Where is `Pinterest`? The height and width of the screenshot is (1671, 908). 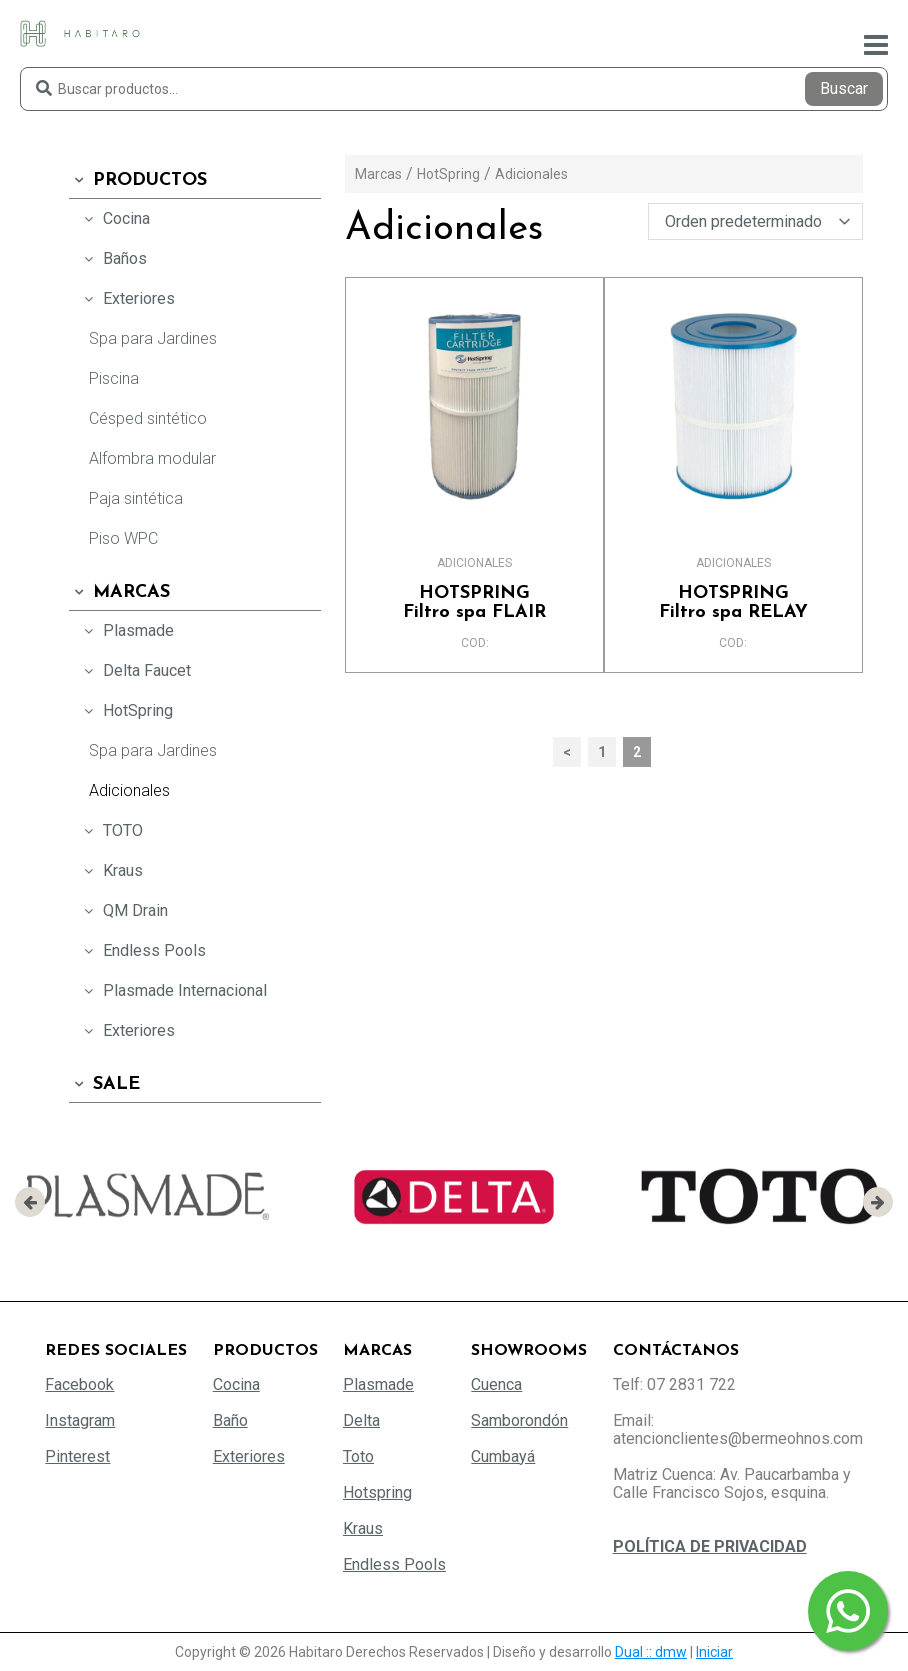 Pinterest is located at coordinates (77, 1456).